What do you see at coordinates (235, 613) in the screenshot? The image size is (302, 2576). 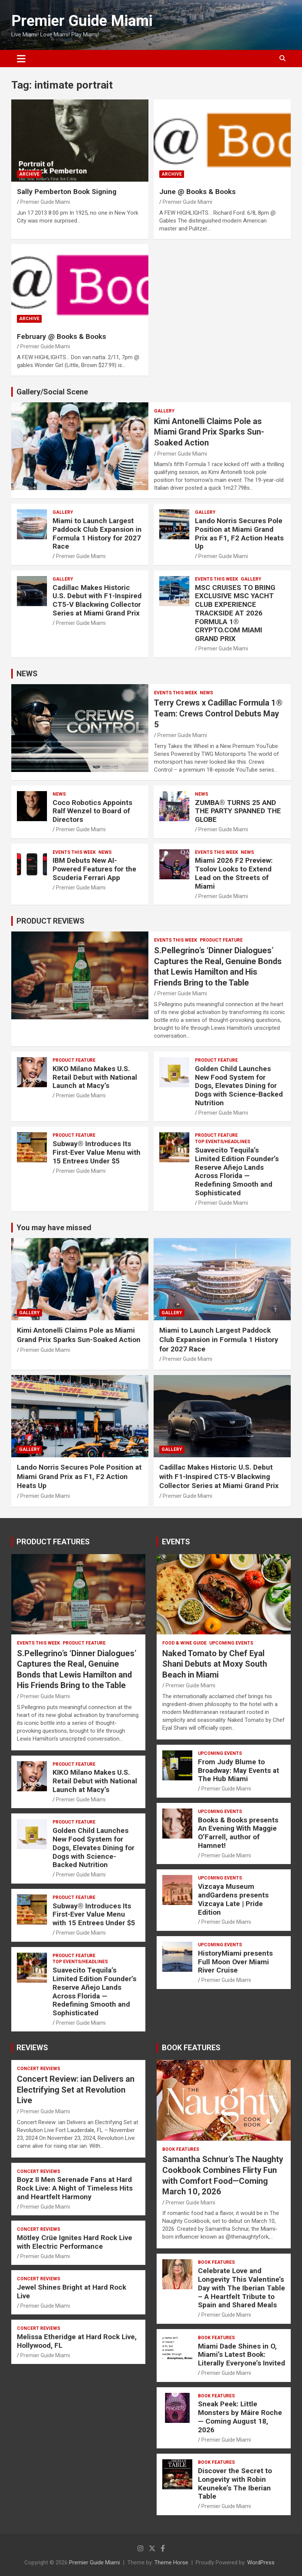 I see `MSC CRUISES TO BRING EXCLUSIVE MSC YACHT CLUB EXPERIENCE TRACKSIDE AT 2026 FORMULA 1® CRYPTO.COM MIAMI GRAND PRIX` at bounding box center [235, 613].